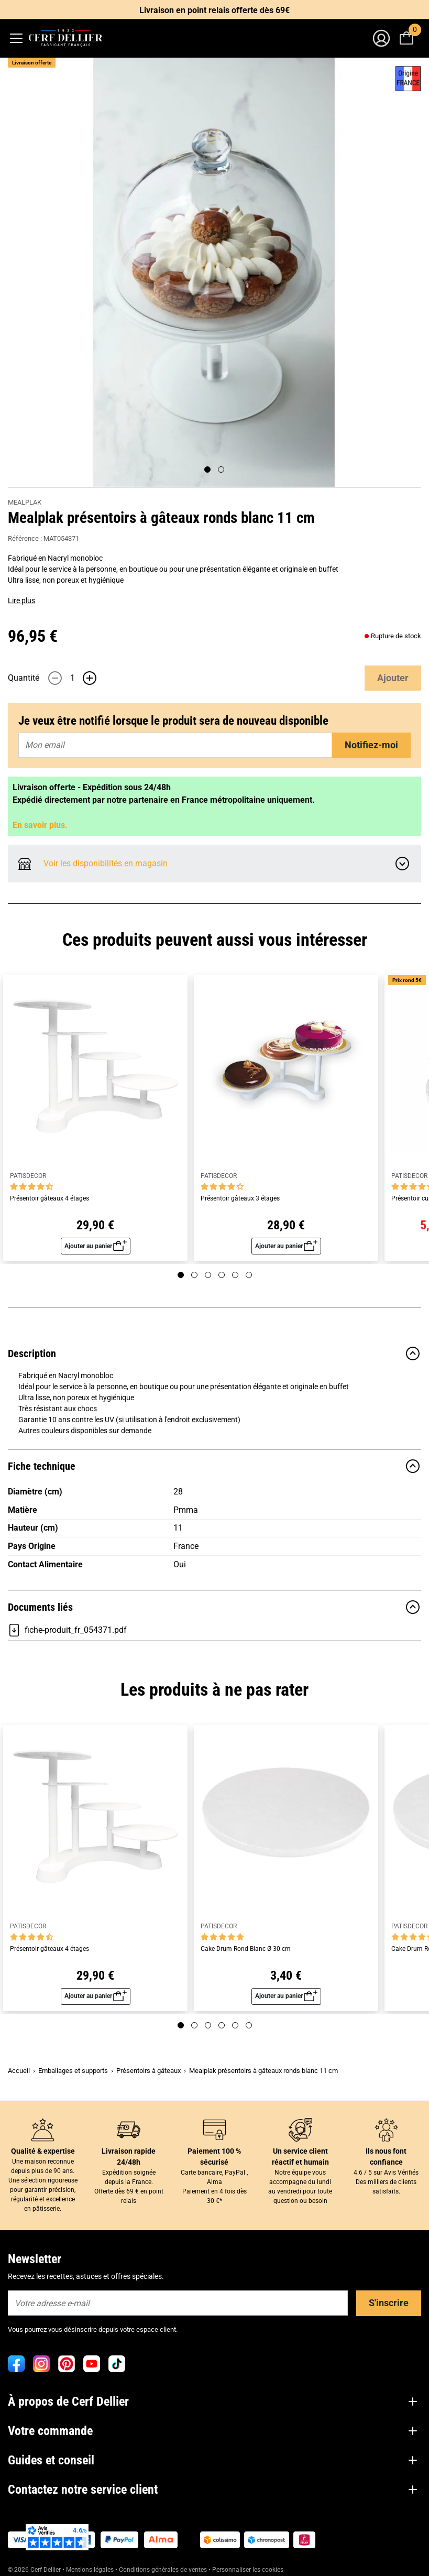 The height and width of the screenshot is (2576, 429). I want to click on Fiche technique, so click(214, 1466).